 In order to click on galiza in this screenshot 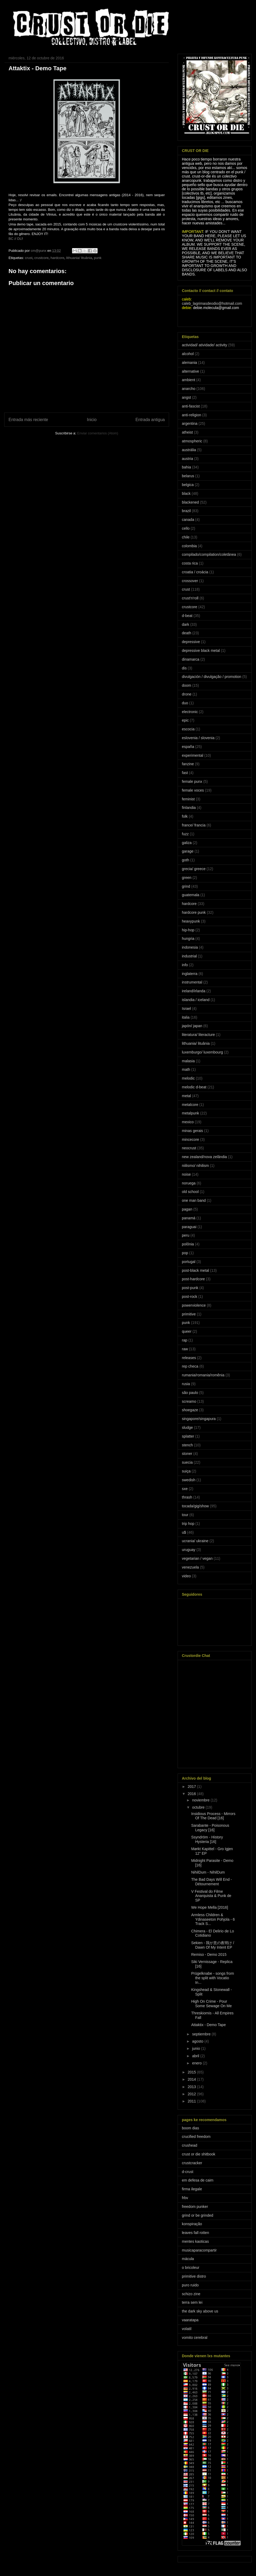, I will do `click(187, 843)`.